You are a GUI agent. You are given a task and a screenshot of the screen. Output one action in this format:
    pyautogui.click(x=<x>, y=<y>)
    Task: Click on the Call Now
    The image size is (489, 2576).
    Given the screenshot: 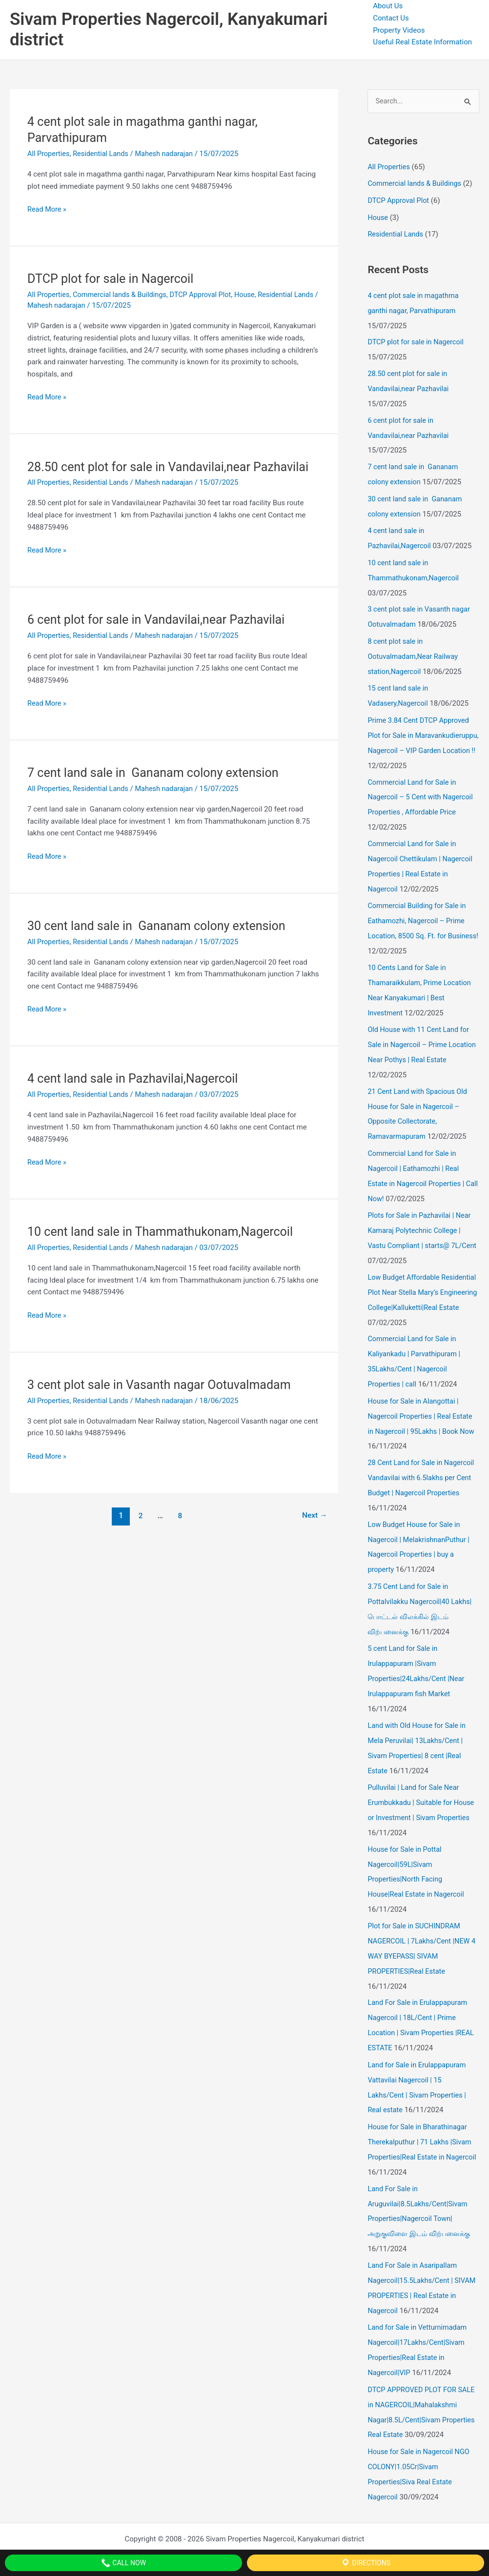 What is the action you would take?
    pyautogui.click(x=123, y=2563)
    